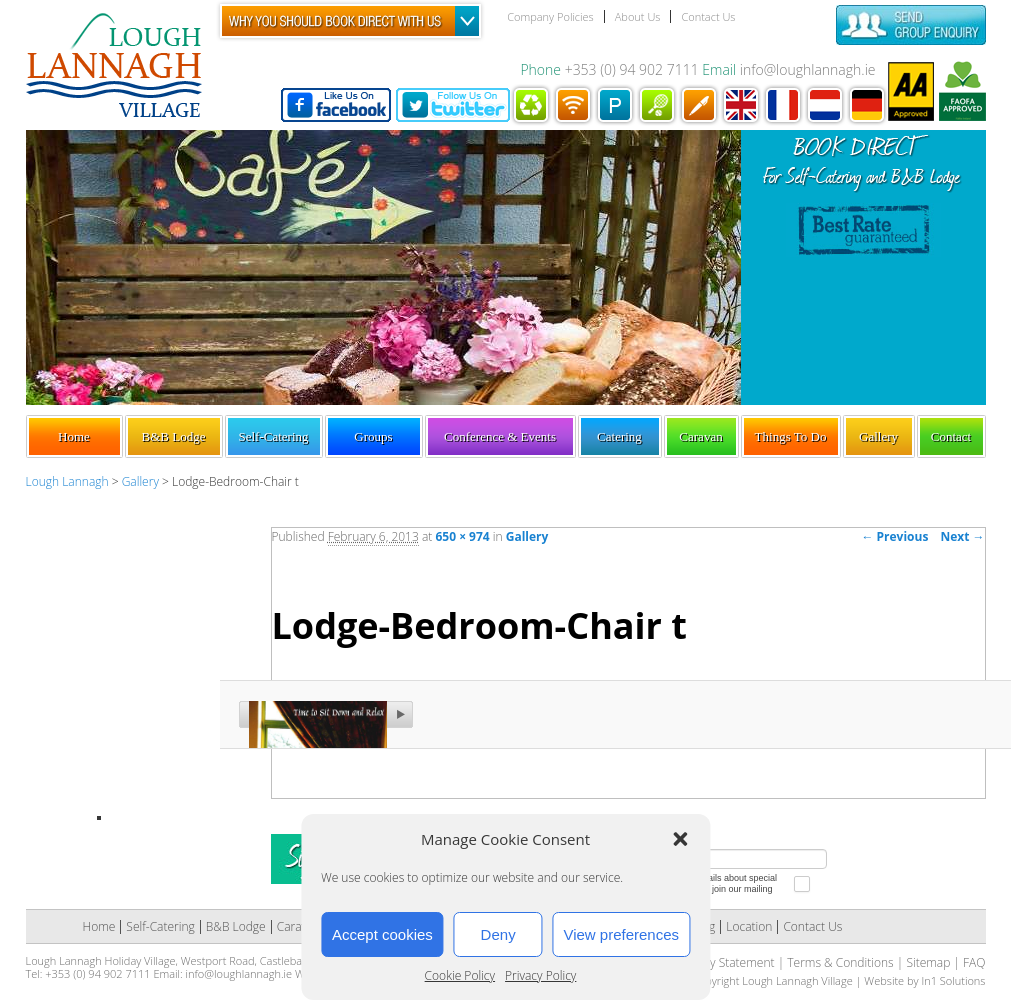 The height and width of the screenshot is (1000, 1011). What do you see at coordinates (708, 16) in the screenshot?
I see `Contact Us` at bounding box center [708, 16].